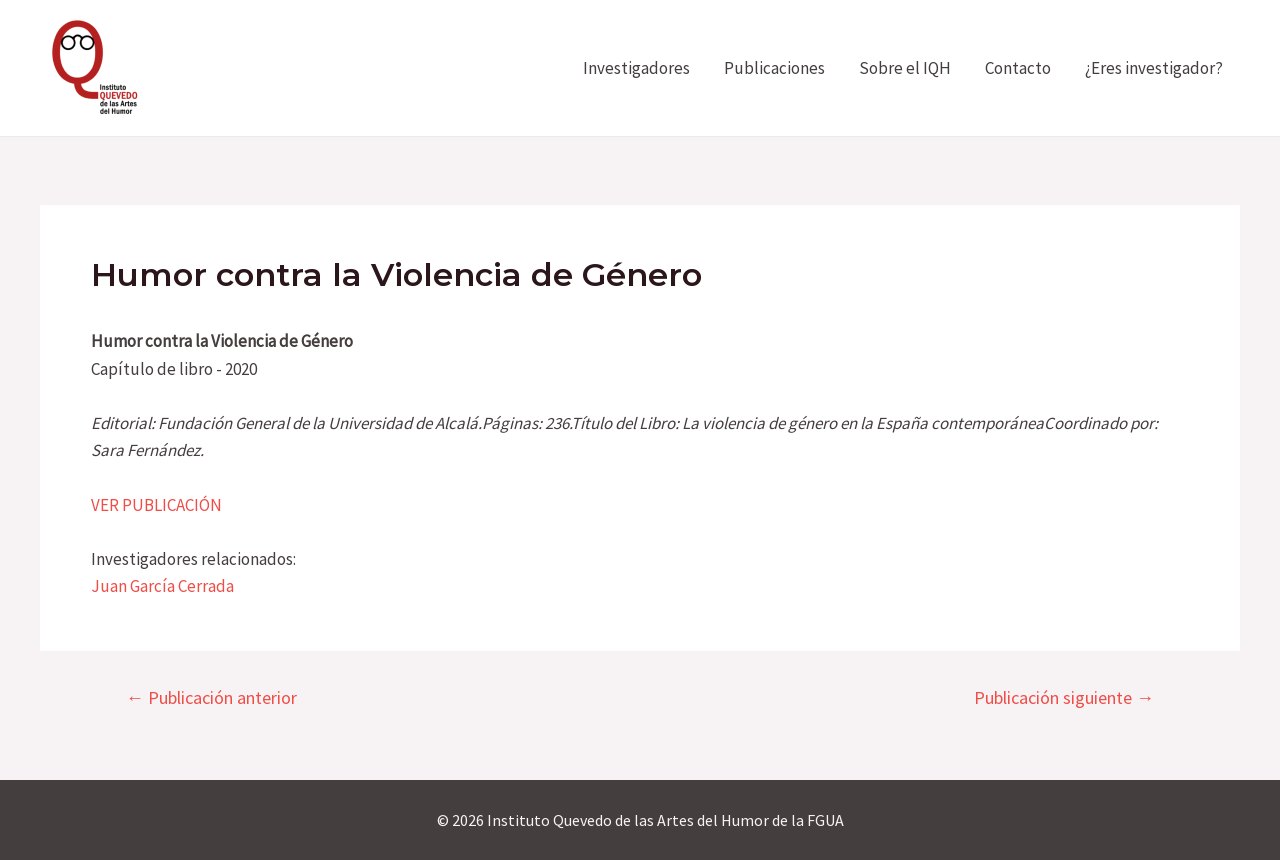 This screenshot has height=860, width=1280. I want to click on Investigadores, so click(636, 68).